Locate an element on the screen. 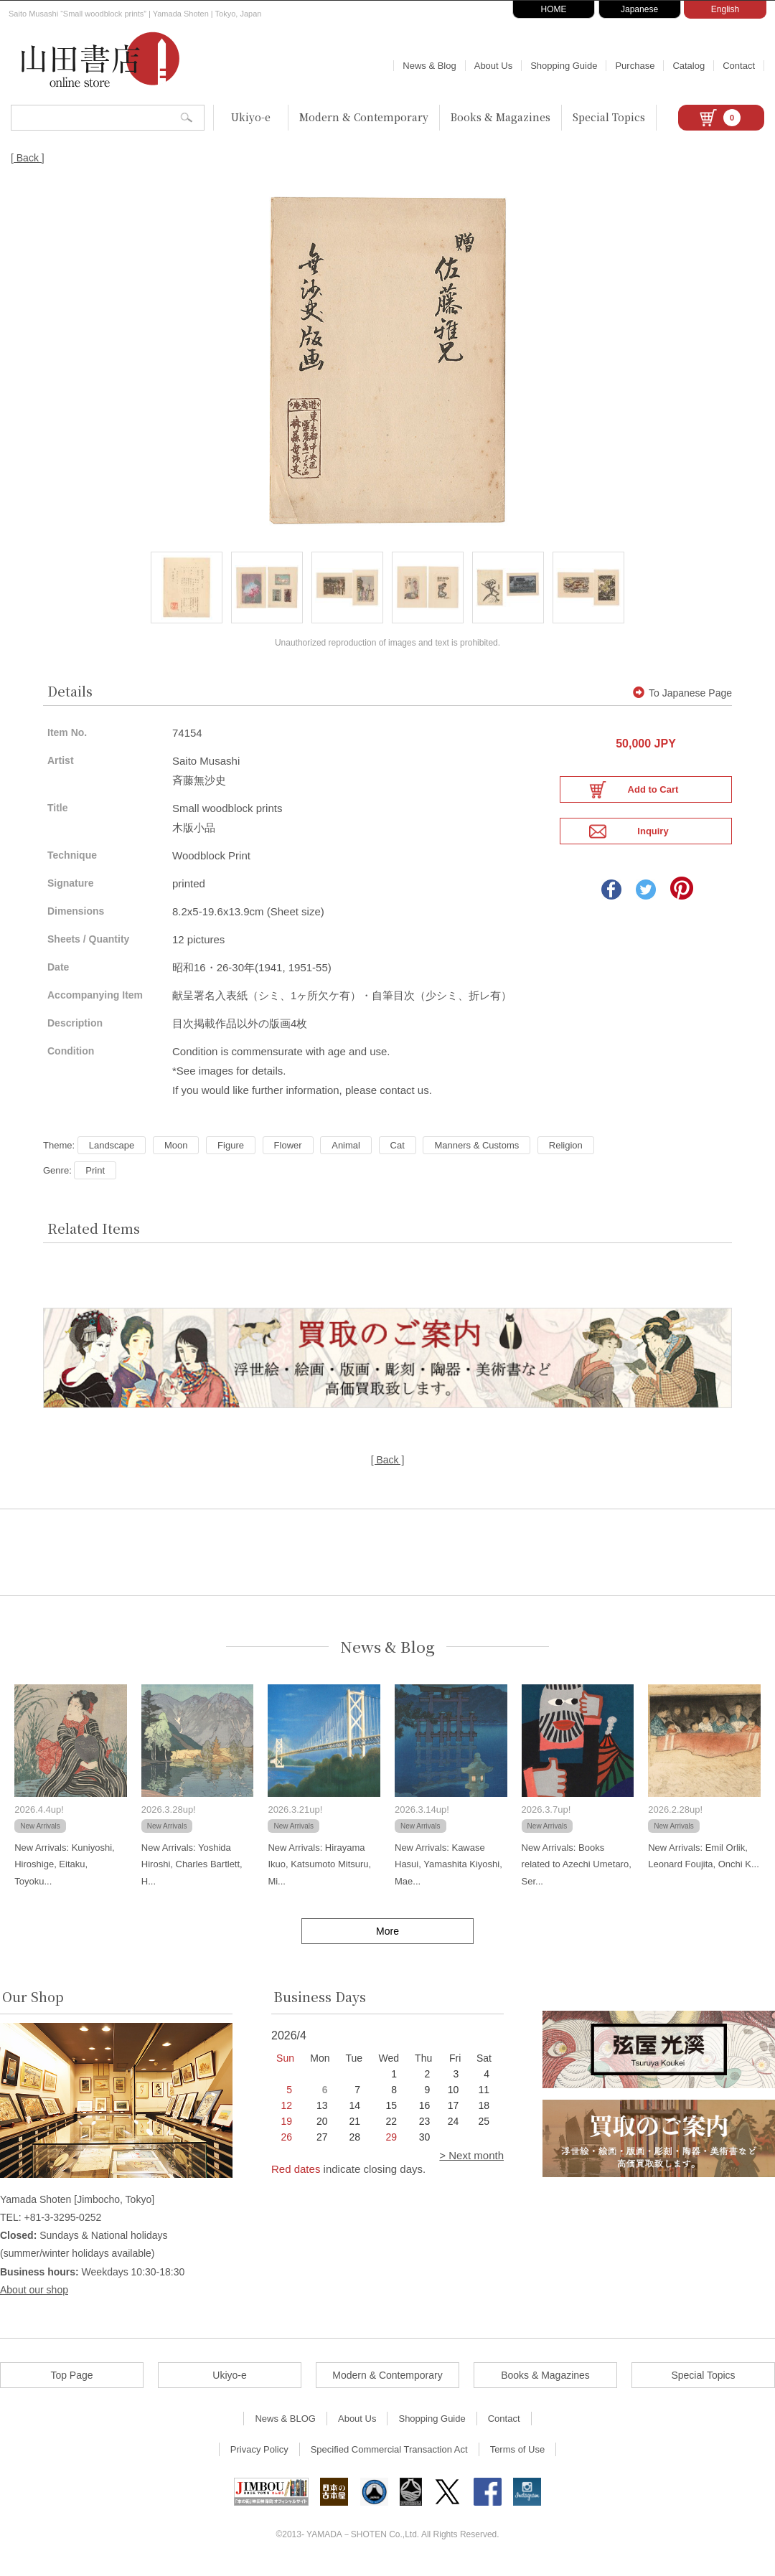 The image size is (775, 2576). New Arrivals: Books related to Azechi Umetaro, Ser... is located at coordinates (576, 1872).